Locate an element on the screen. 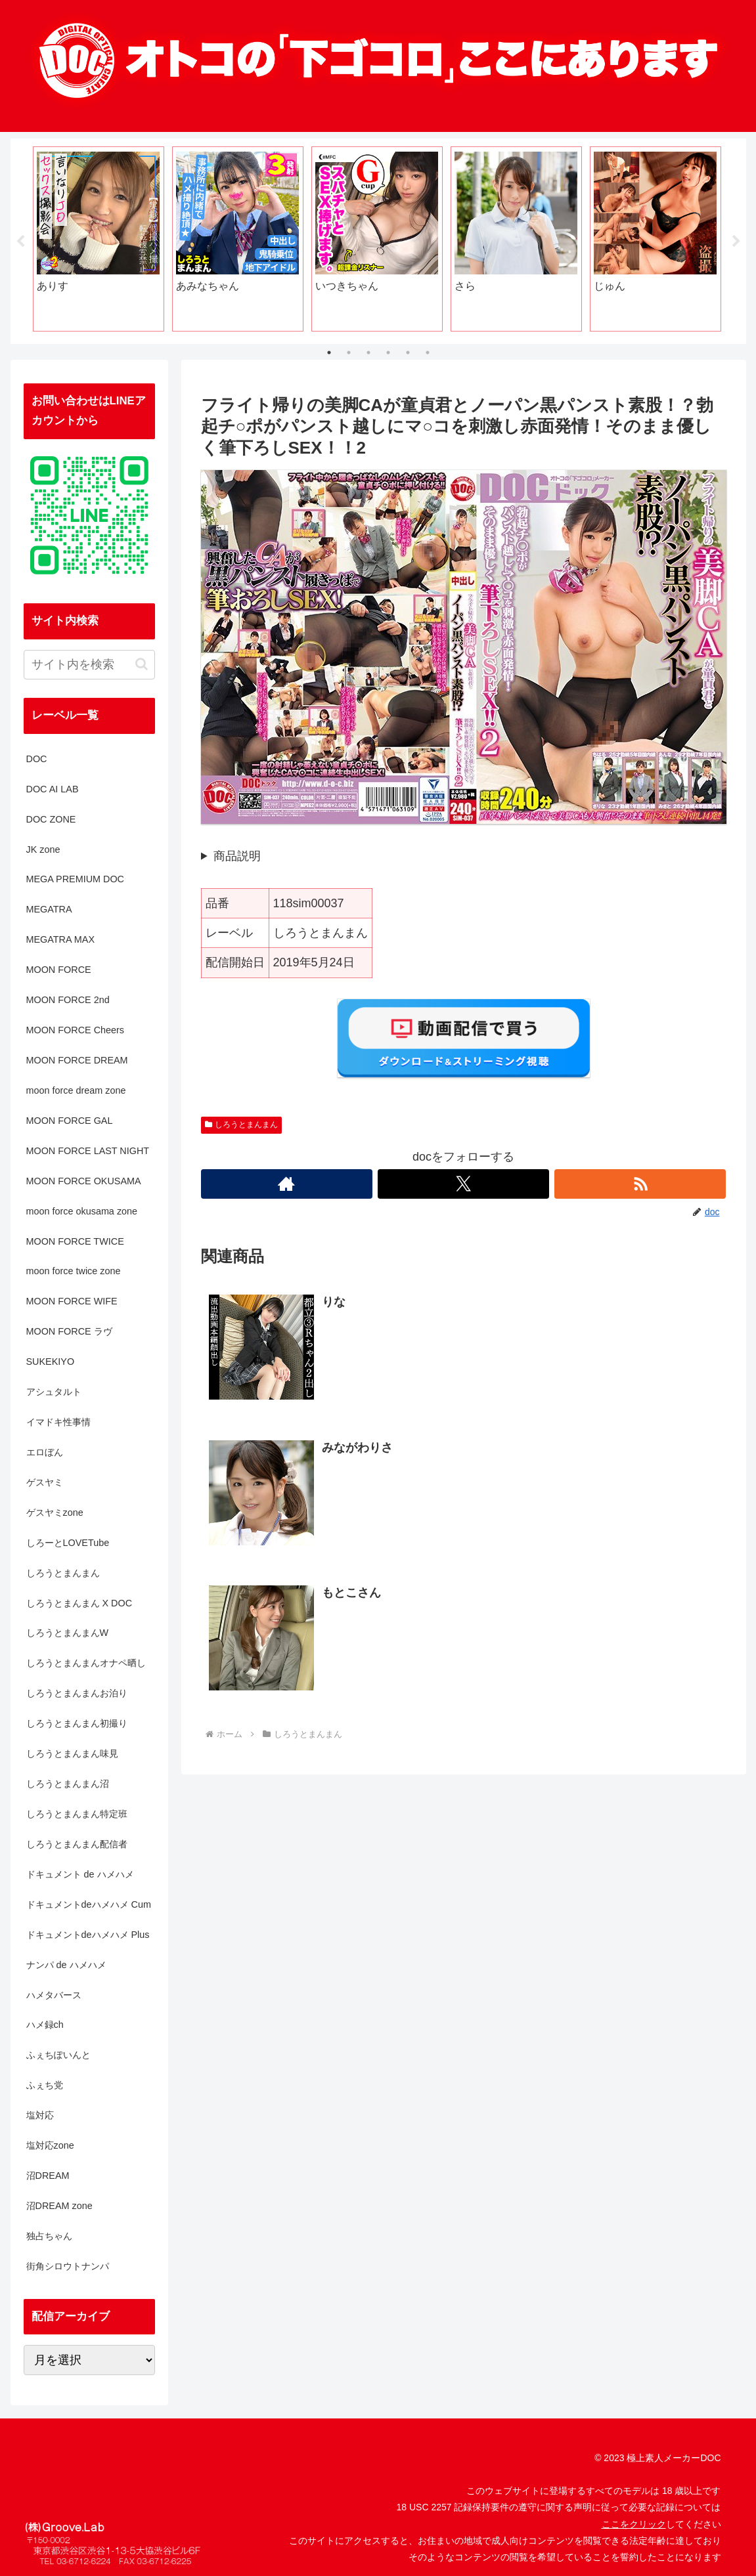 This screenshot has height=2576, width=756. Next is located at coordinates (736, 241).